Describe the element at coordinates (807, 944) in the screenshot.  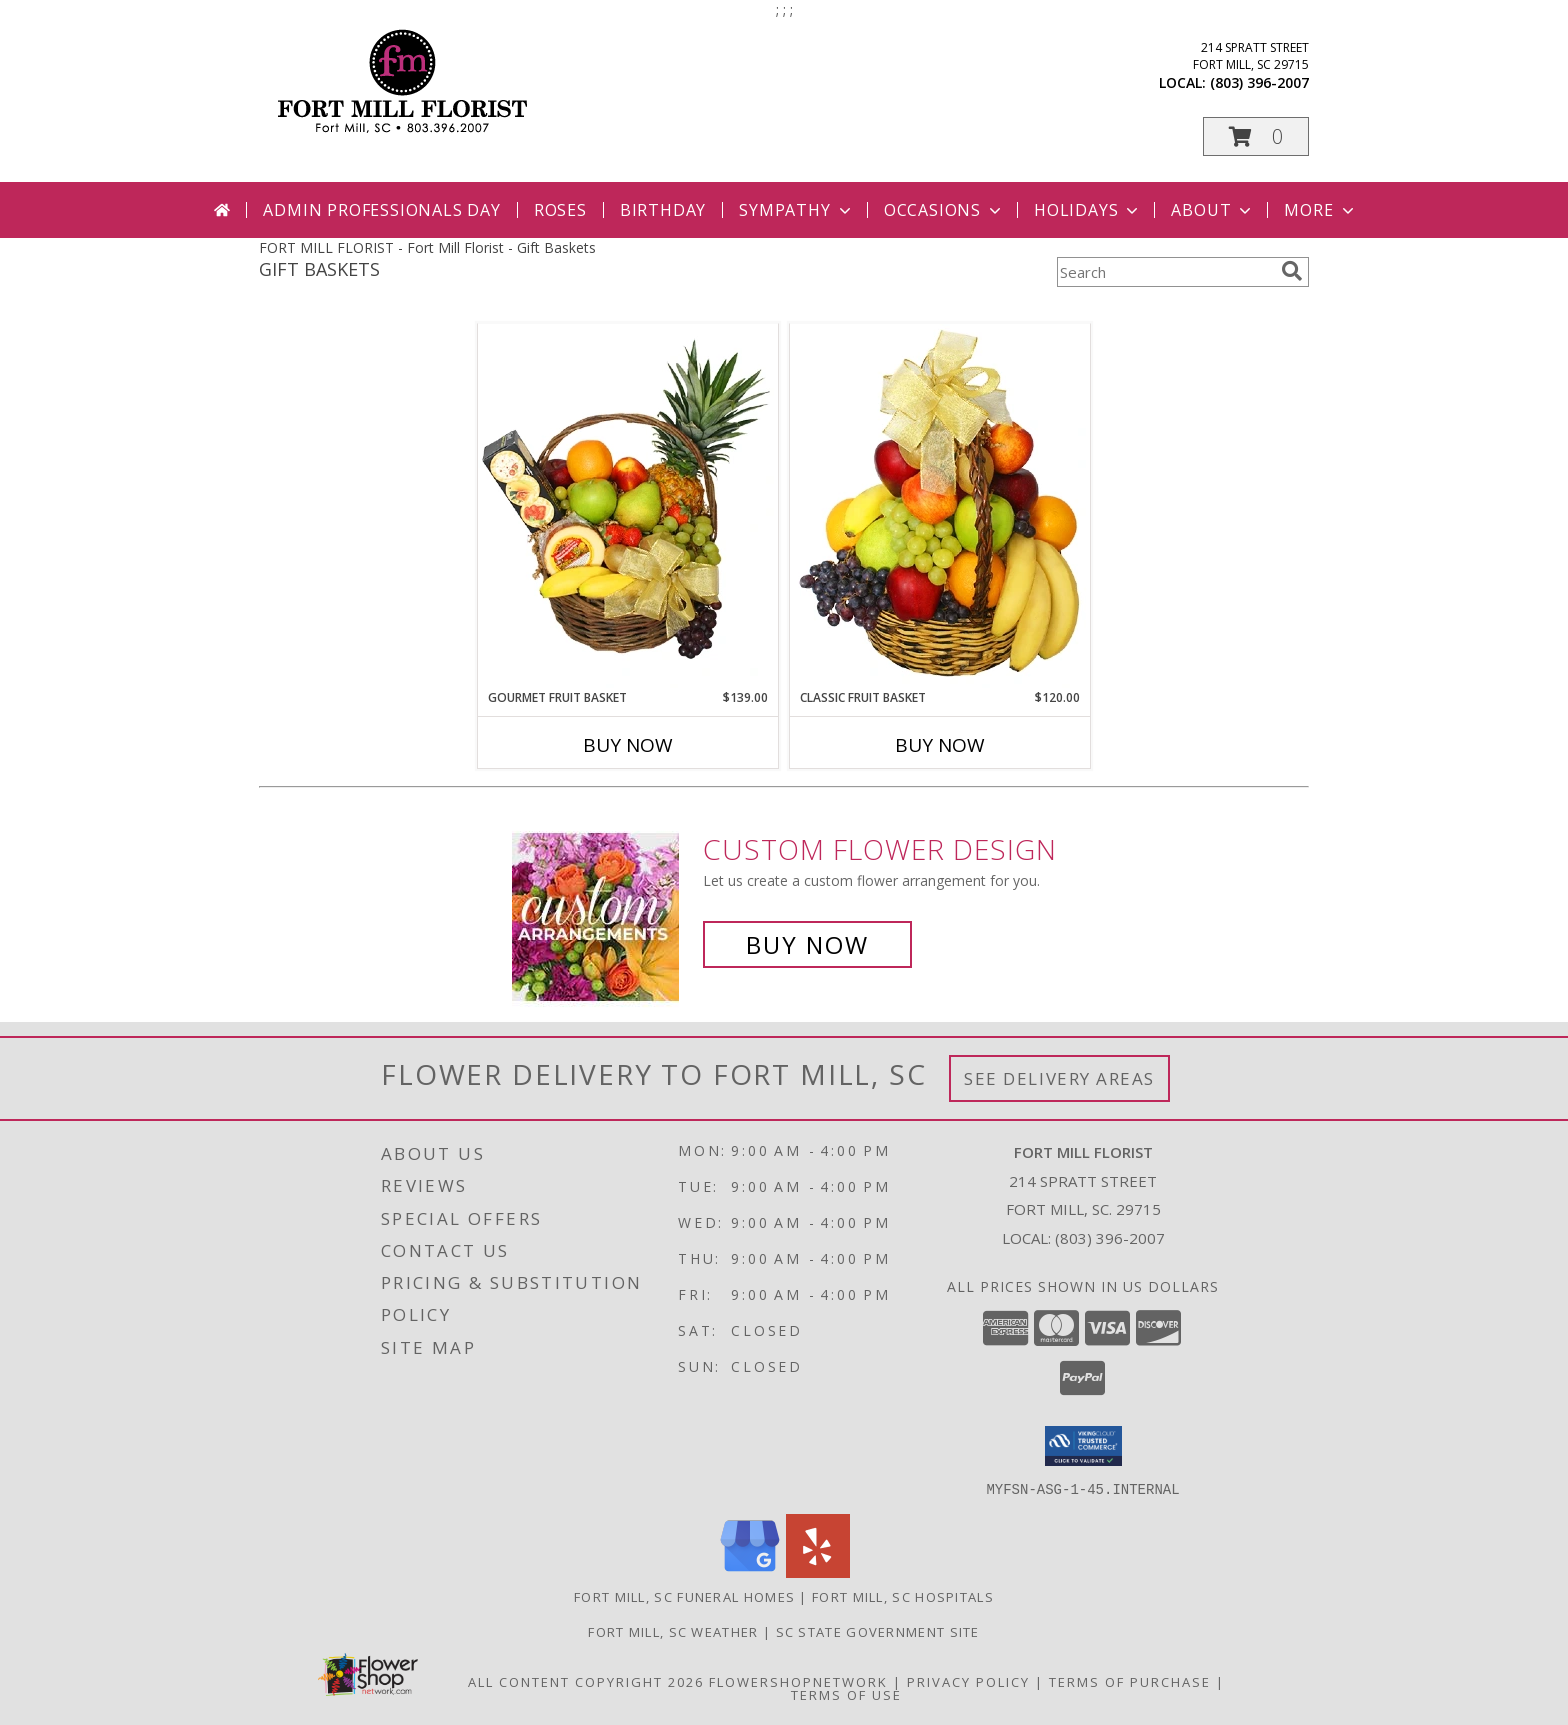
I see `Buy Now [Buy a custom flower arrangement.]` at that location.